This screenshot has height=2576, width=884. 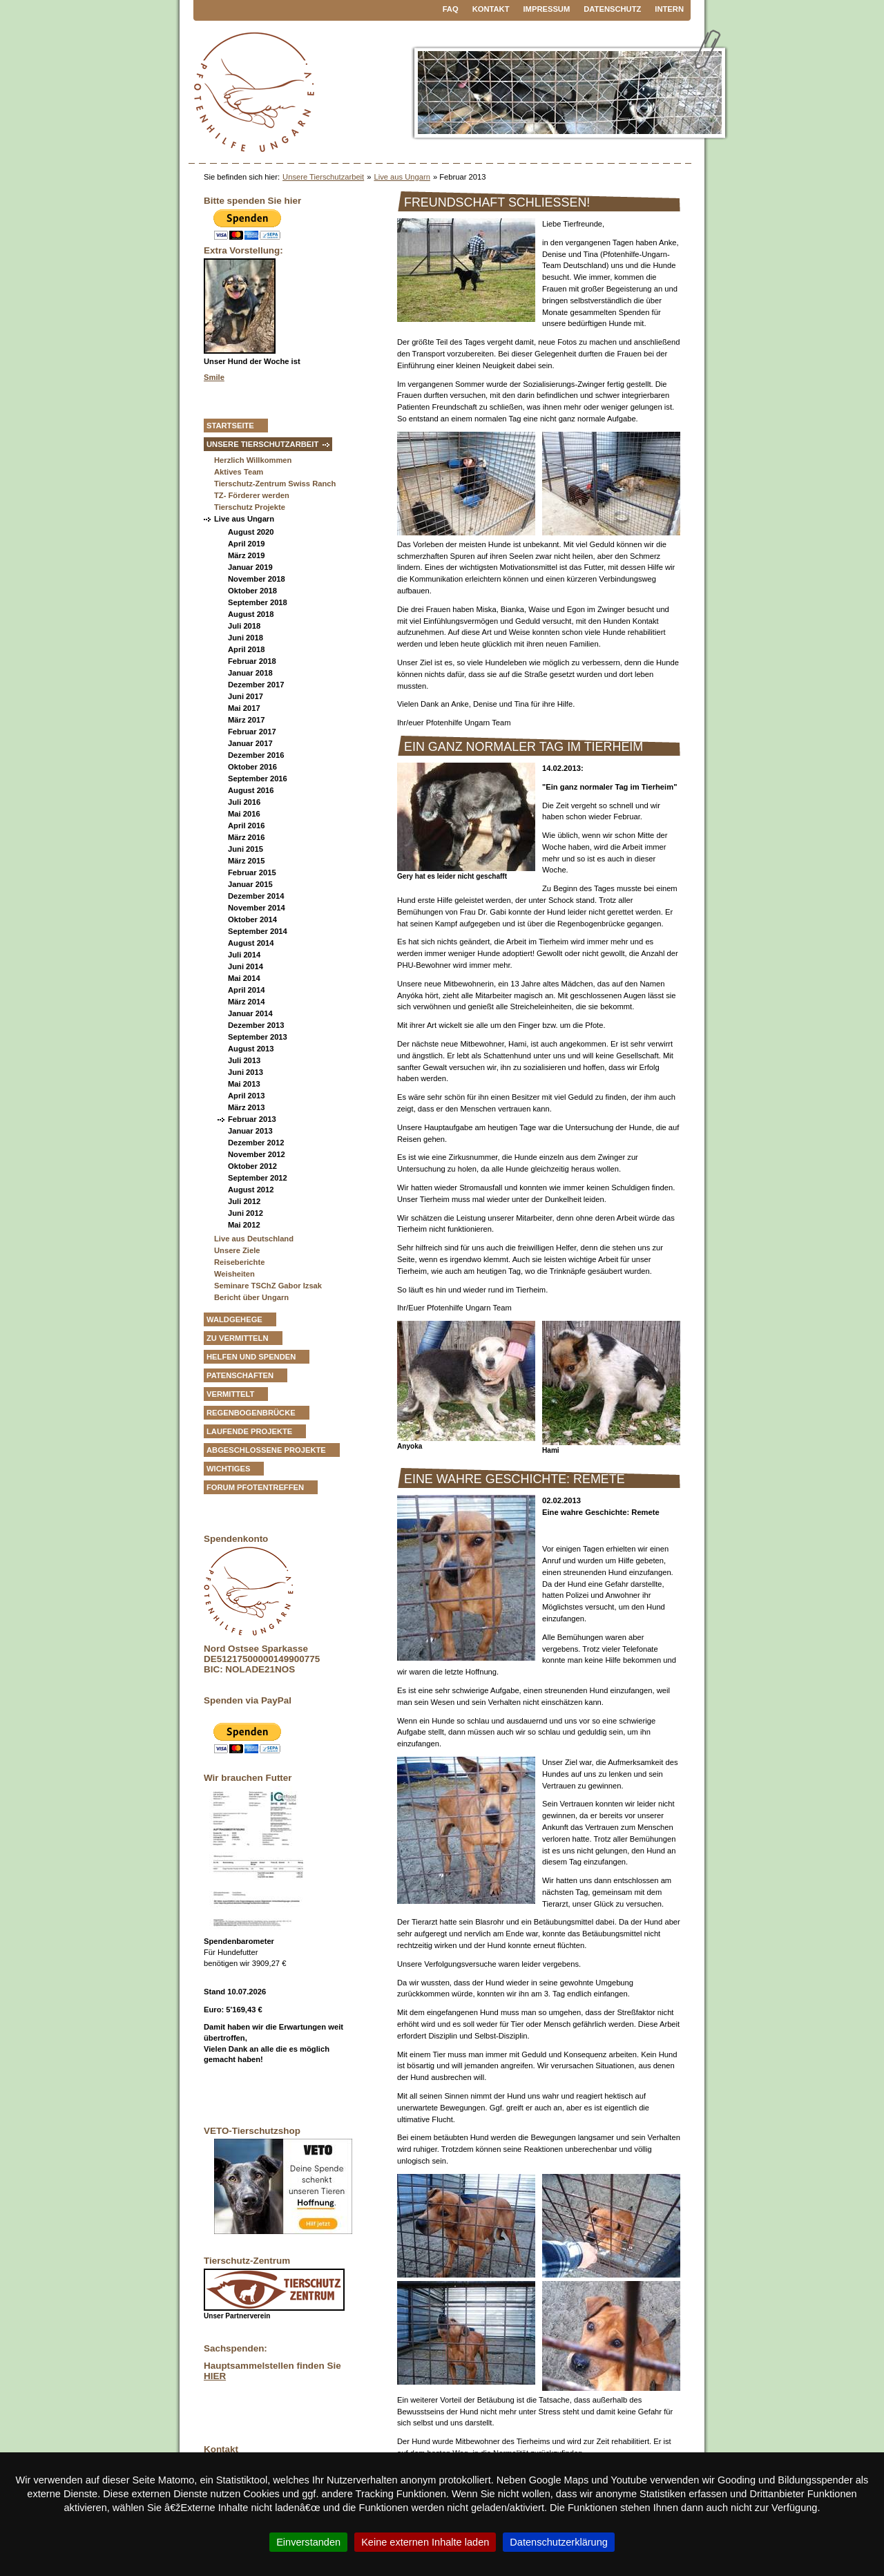 I want to click on Mai 2014, so click(x=244, y=978).